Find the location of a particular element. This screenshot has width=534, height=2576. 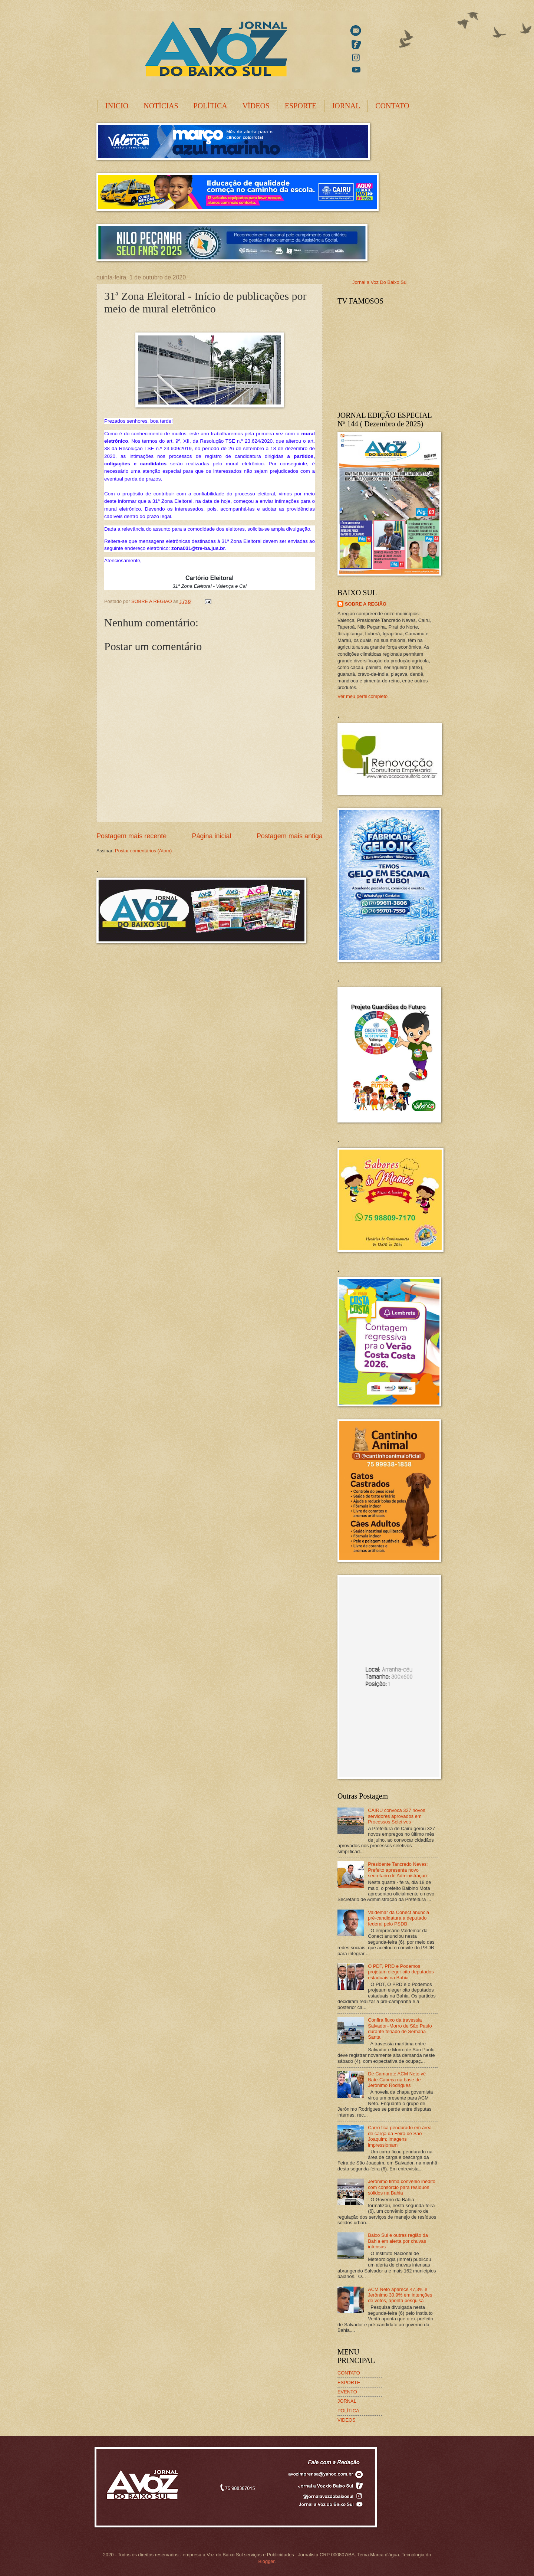

SOBRE A REGIÃO is located at coordinates (365, 604).